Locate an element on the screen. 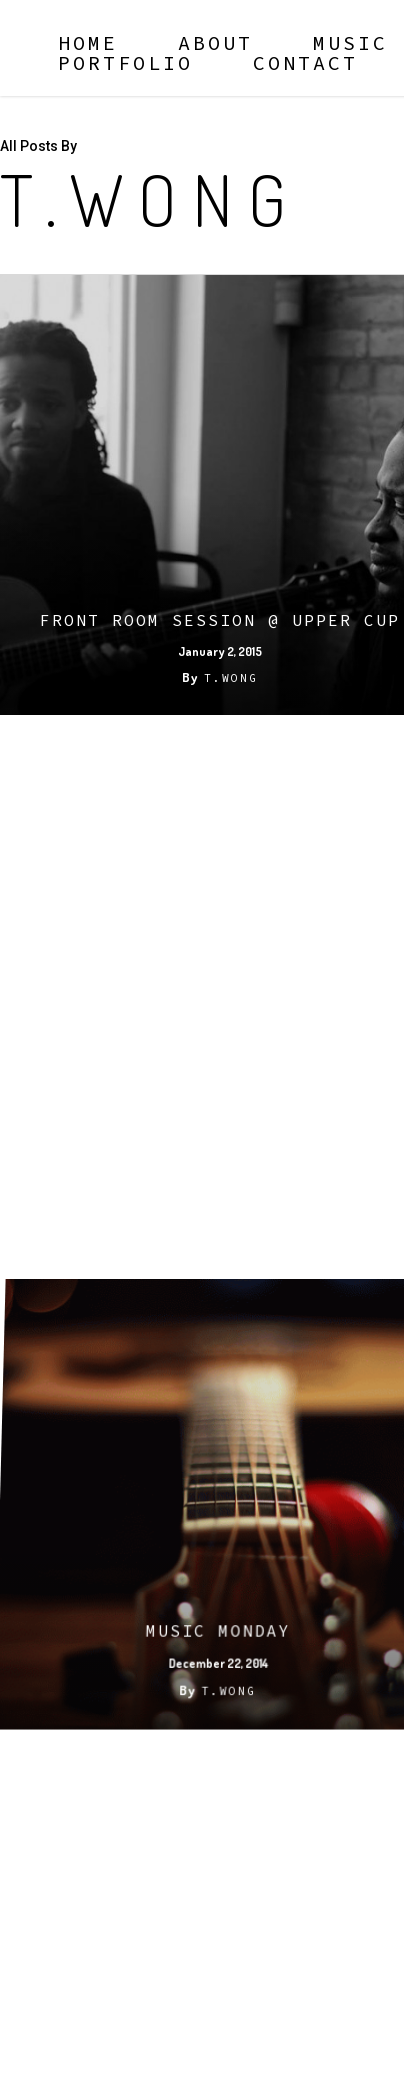 Image resolution: width=404 pixels, height=2076 pixels. T.Wong is located at coordinates (231, 678).